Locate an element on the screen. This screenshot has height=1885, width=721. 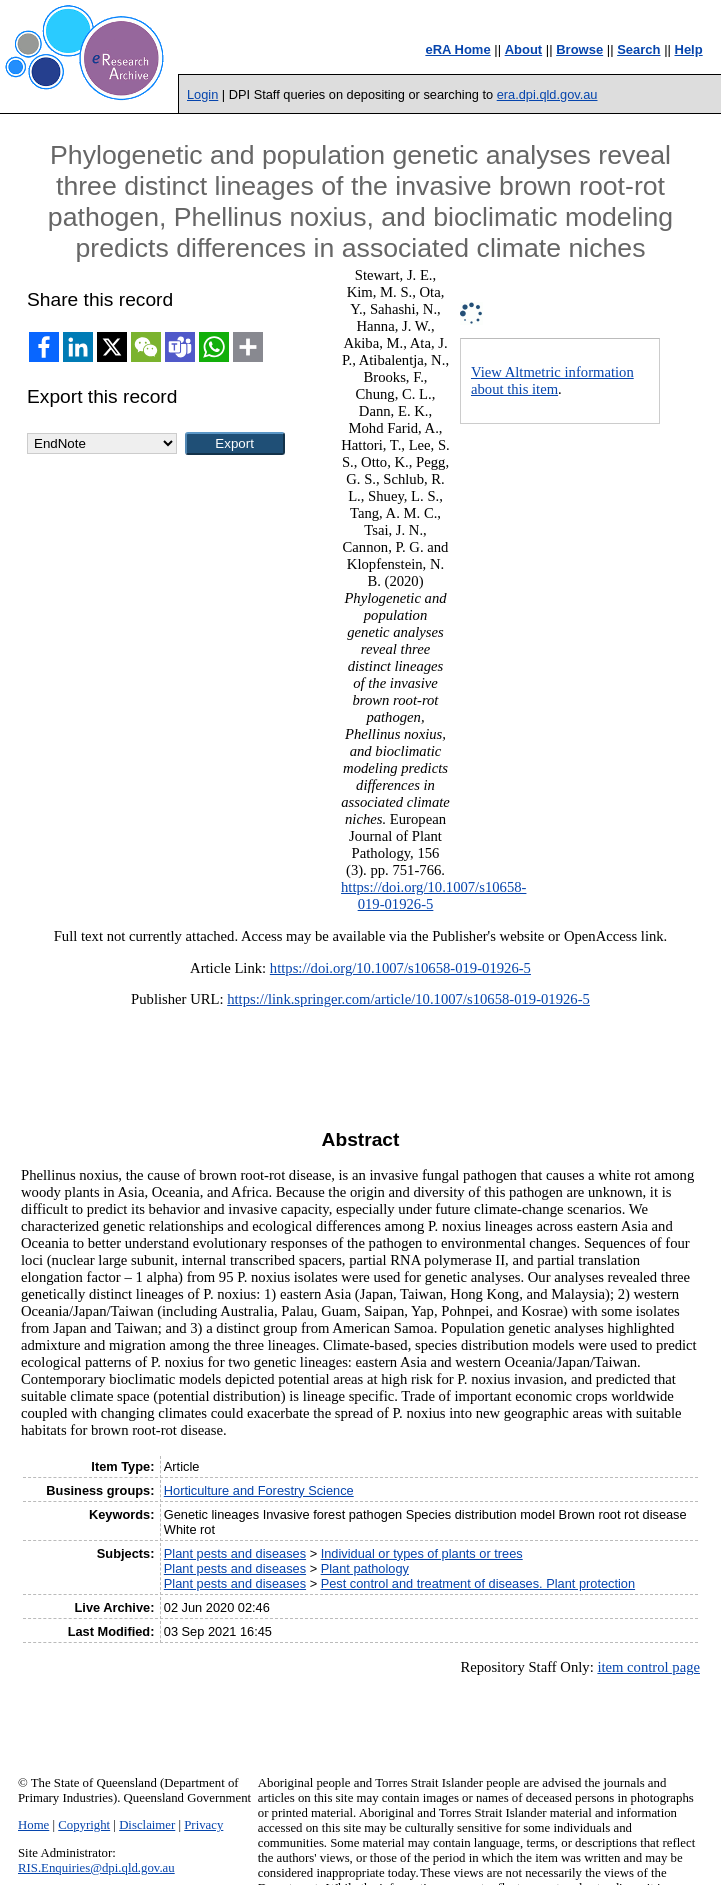
About is located at coordinates (524, 49).